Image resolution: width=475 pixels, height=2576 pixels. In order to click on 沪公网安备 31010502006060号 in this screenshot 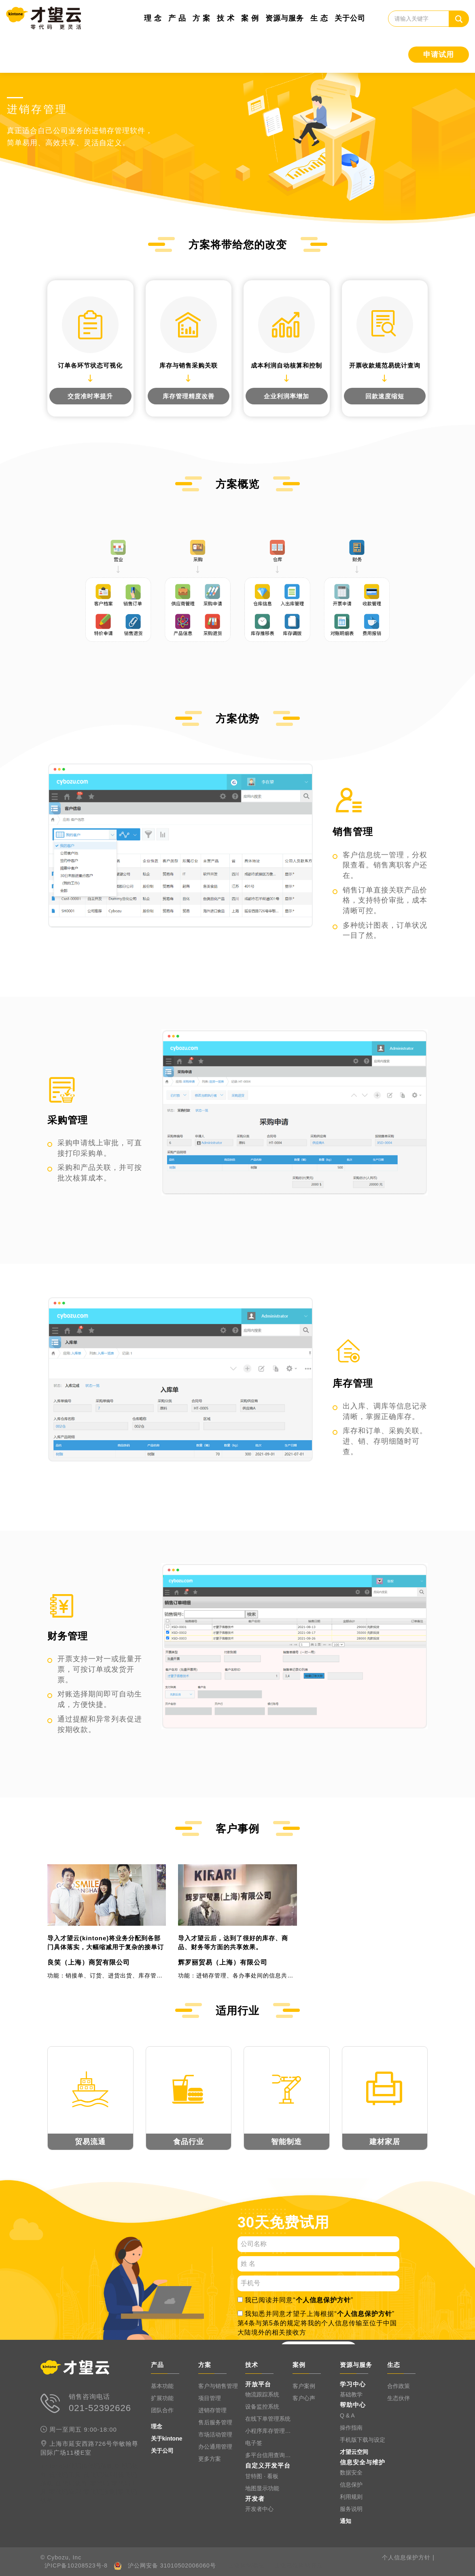, I will do `click(172, 2565)`.